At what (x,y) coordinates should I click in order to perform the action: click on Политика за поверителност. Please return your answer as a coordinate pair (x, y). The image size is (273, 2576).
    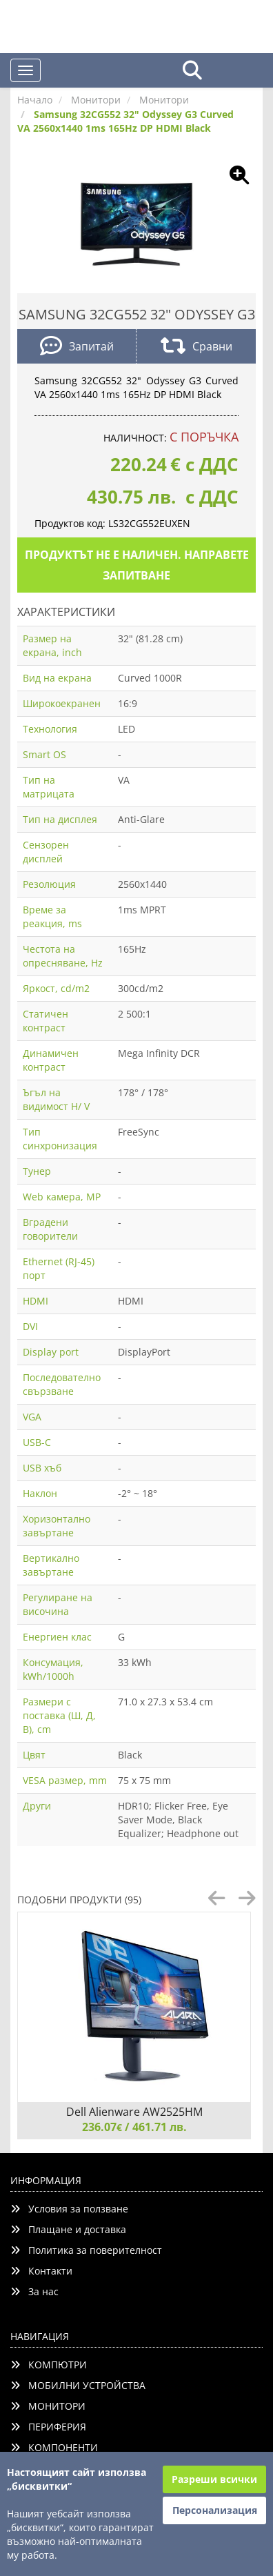
    Looking at the image, I should click on (86, 2250).